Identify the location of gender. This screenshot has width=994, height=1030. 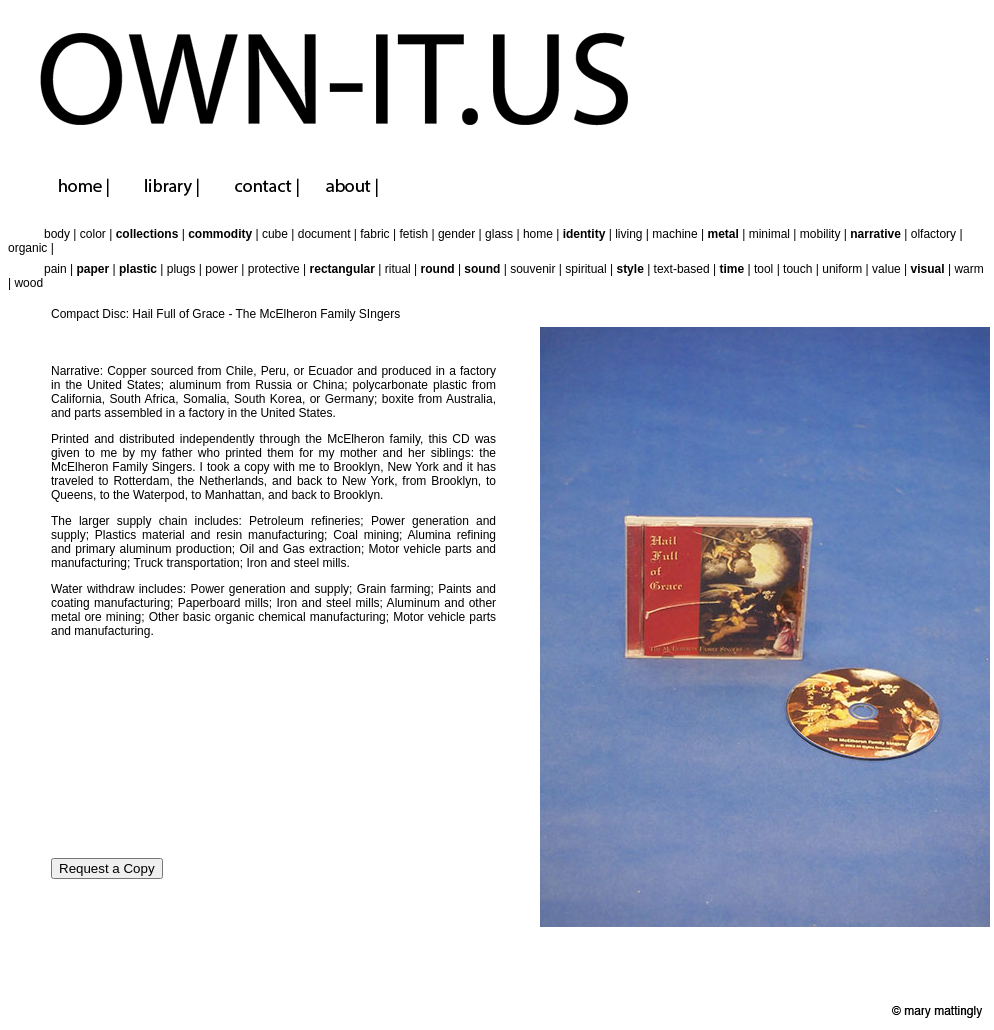
(456, 234).